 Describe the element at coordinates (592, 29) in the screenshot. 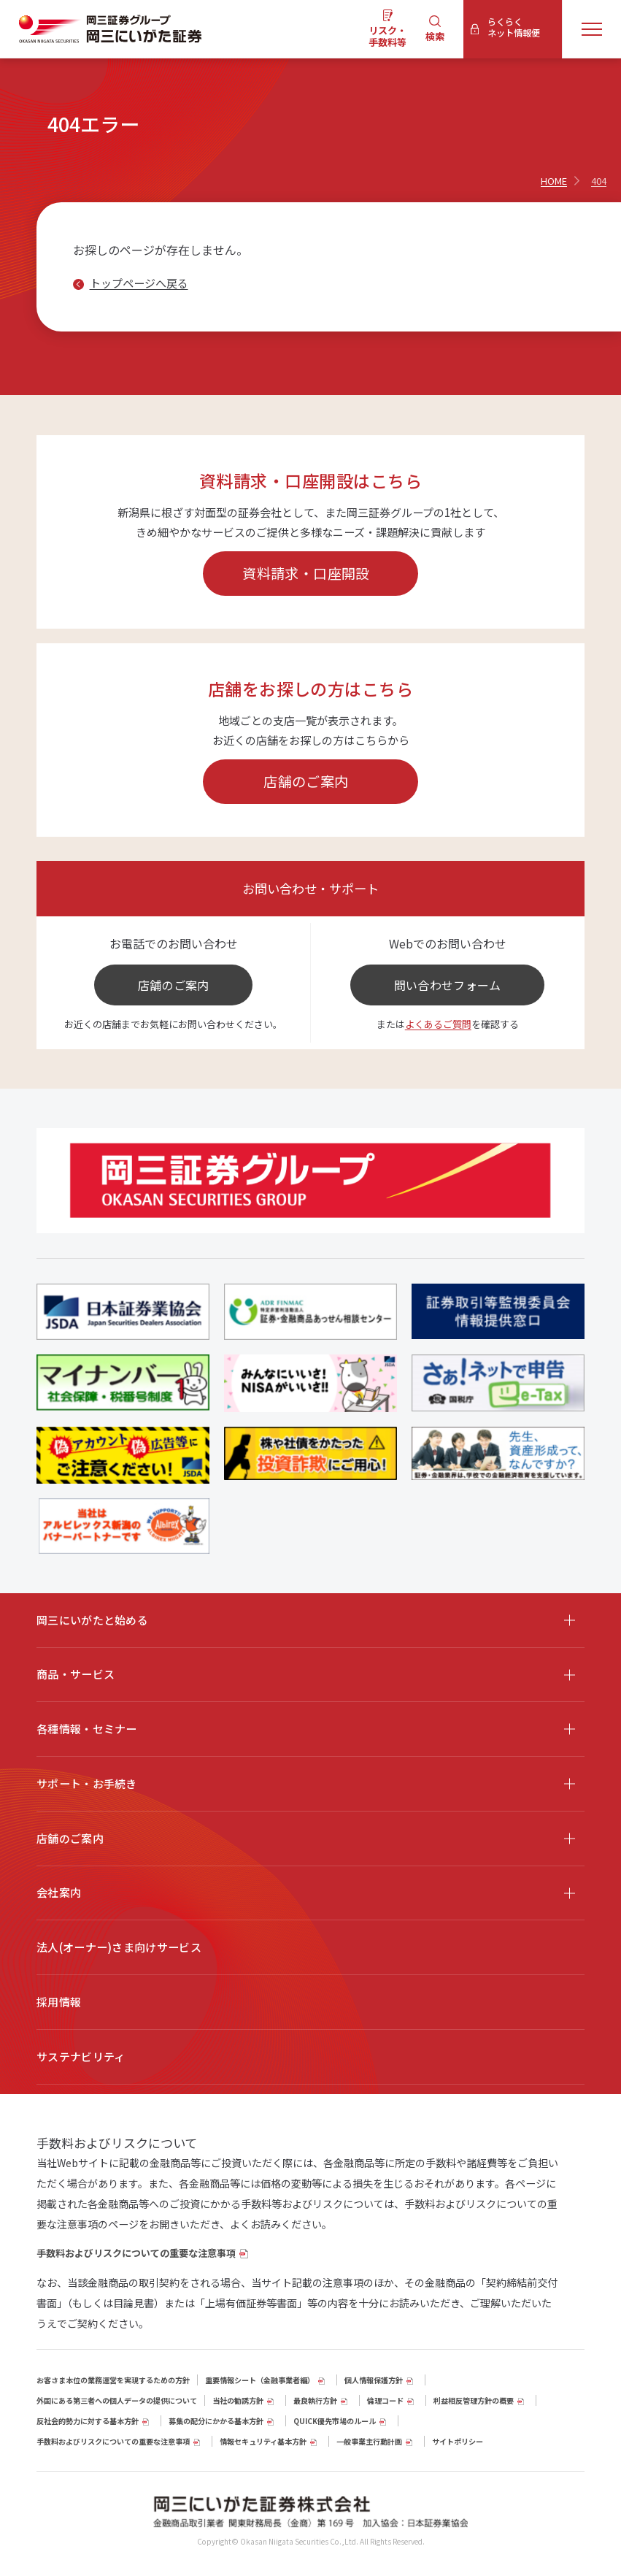

I see `[メニューを開く]` at that location.